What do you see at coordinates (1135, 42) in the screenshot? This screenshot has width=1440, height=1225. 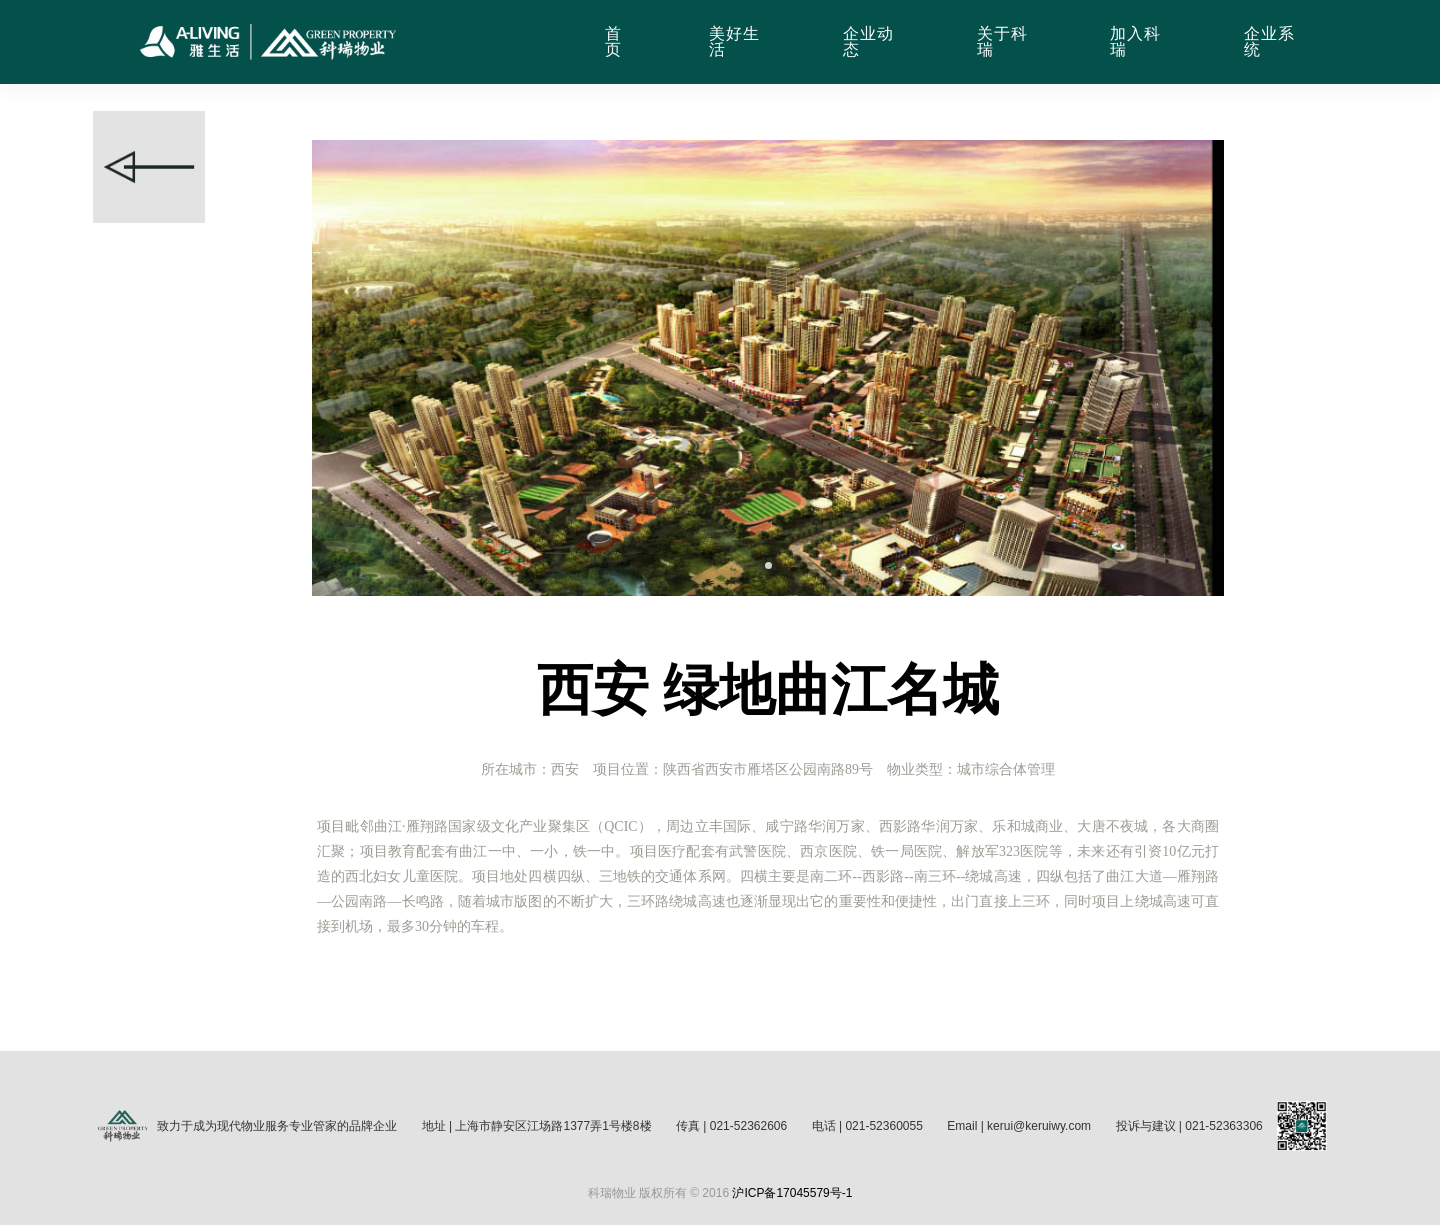 I see `加入科瑞 [button]` at bounding box center [1135, 42].